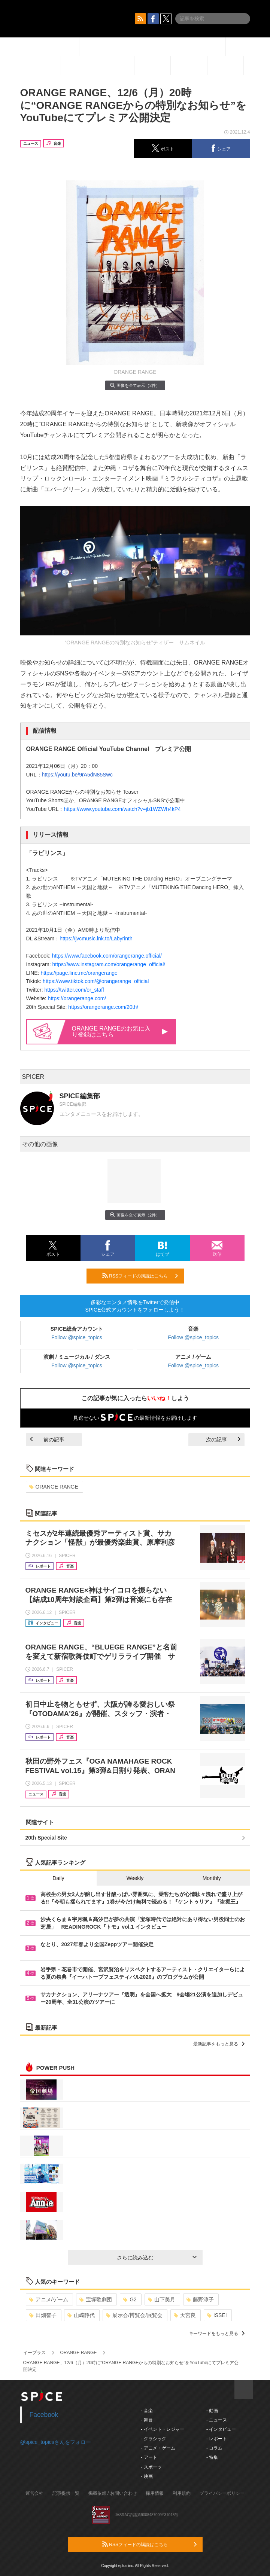 The width and height of the screenshot is (270, 2576). I want to click on https://youtu.be/9rA5dN85Swc, so click(77, 775).